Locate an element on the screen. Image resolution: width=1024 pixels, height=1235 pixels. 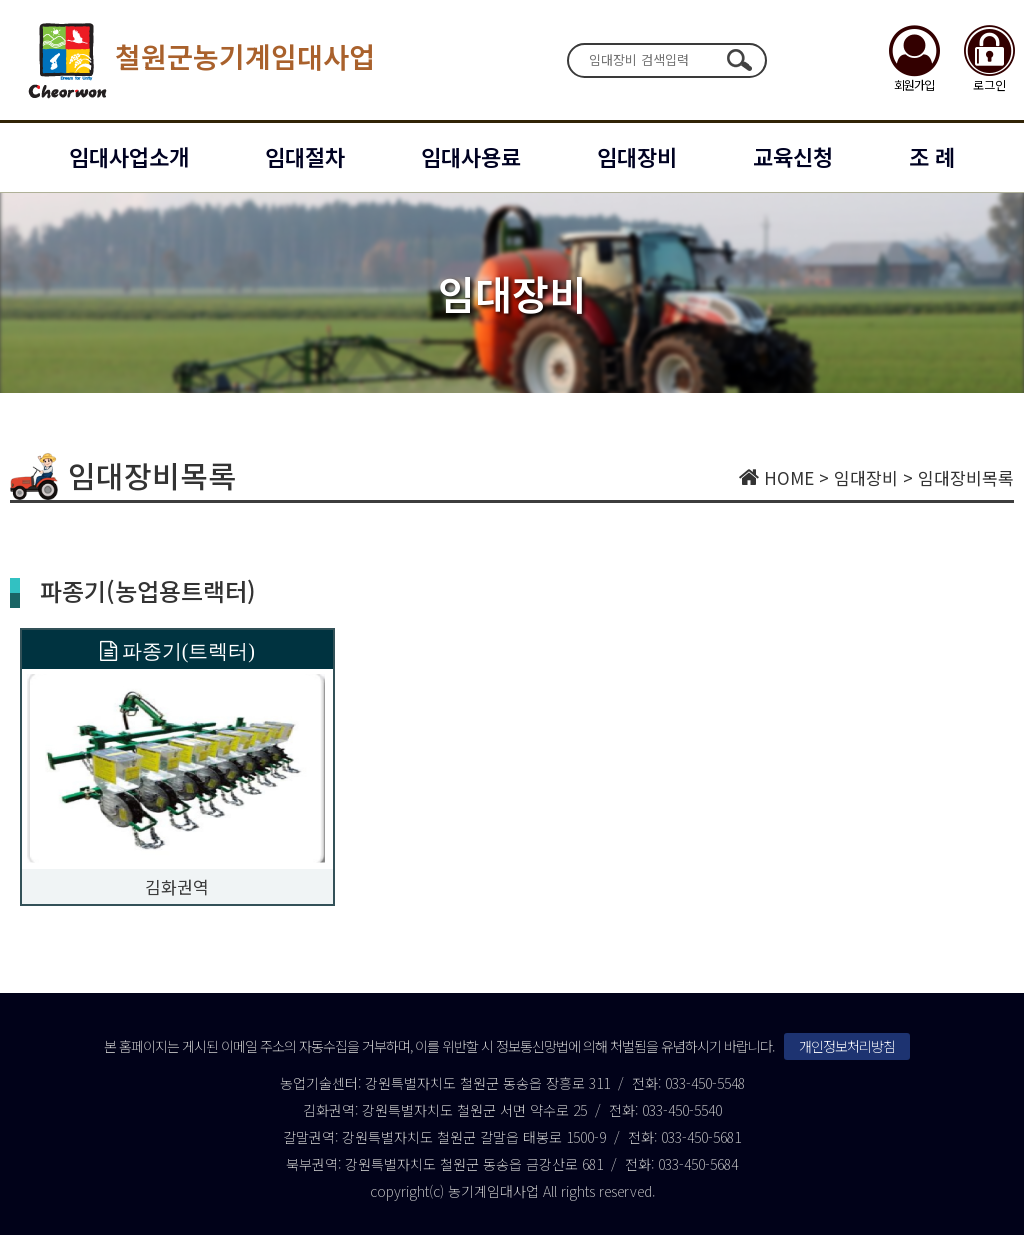
임대절차 is located at coordinates (305, 156).